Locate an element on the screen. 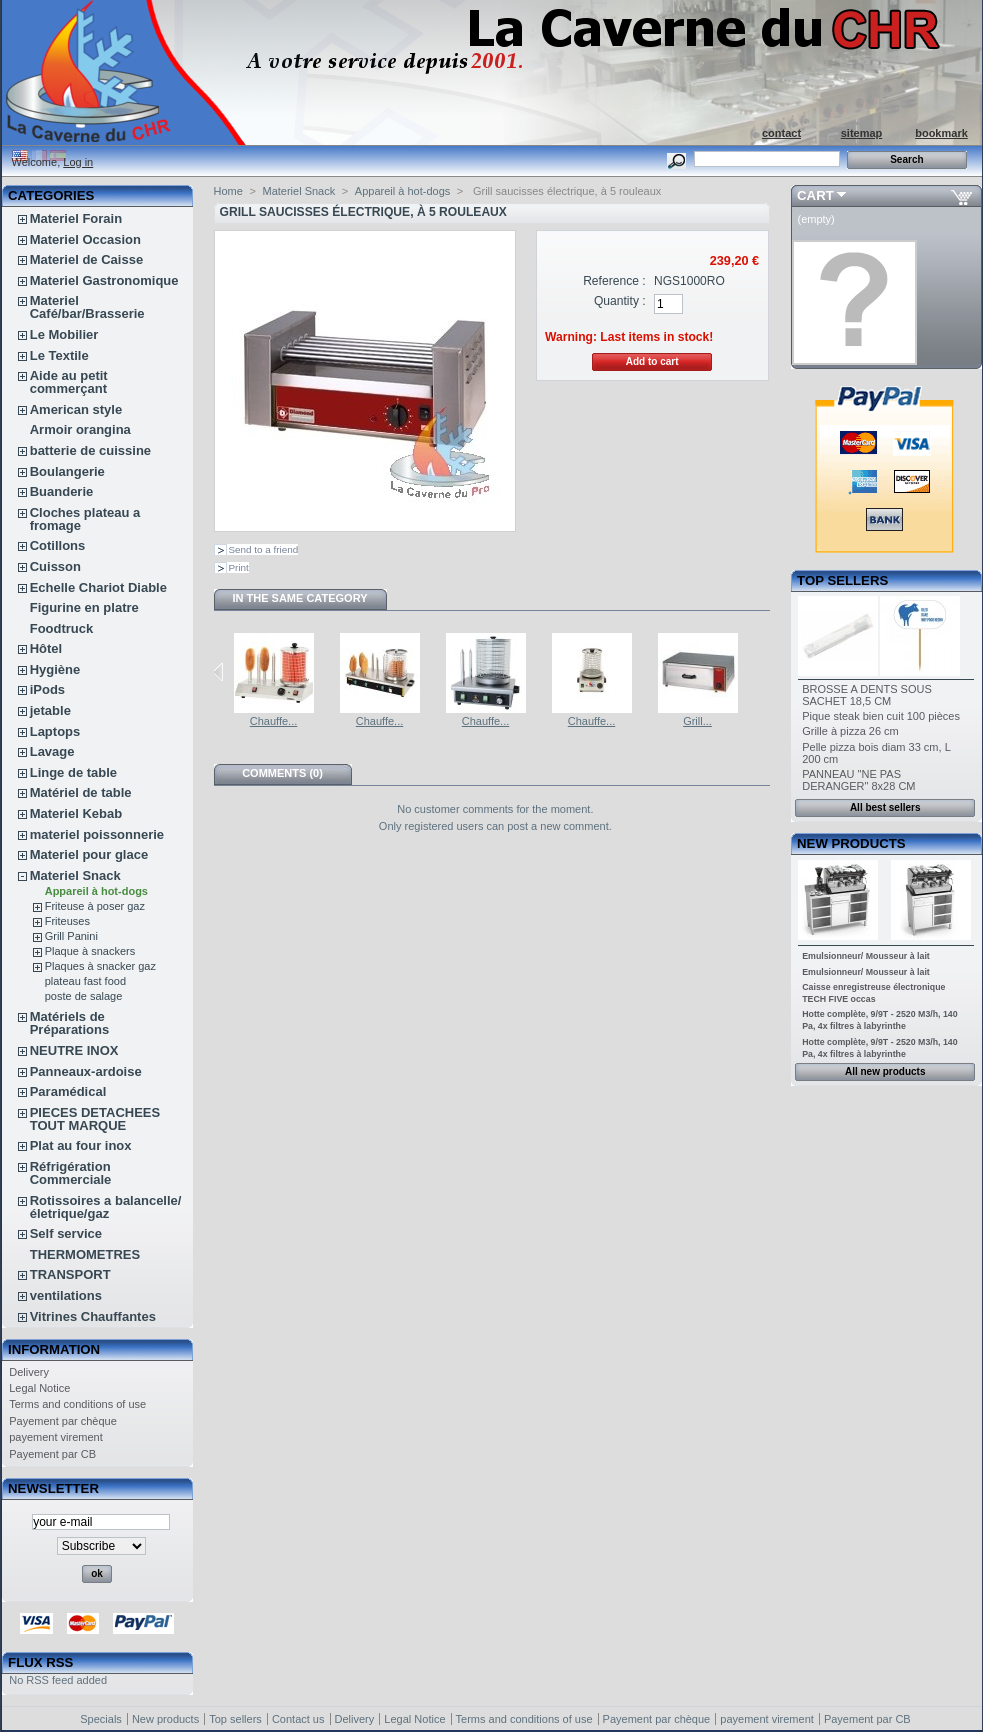  Plaques à snacker gaz is located at coordinates (100, 966).